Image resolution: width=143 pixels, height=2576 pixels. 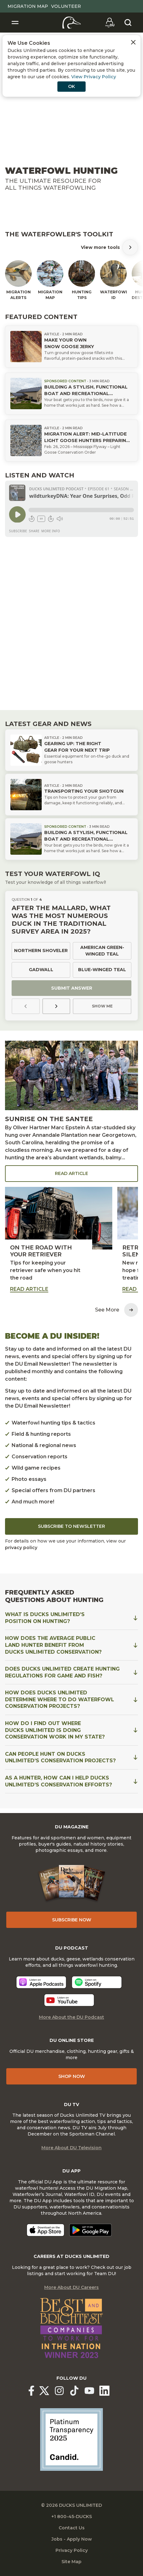 I want to click on Privacy Policy, so click(x=72, y=2550).